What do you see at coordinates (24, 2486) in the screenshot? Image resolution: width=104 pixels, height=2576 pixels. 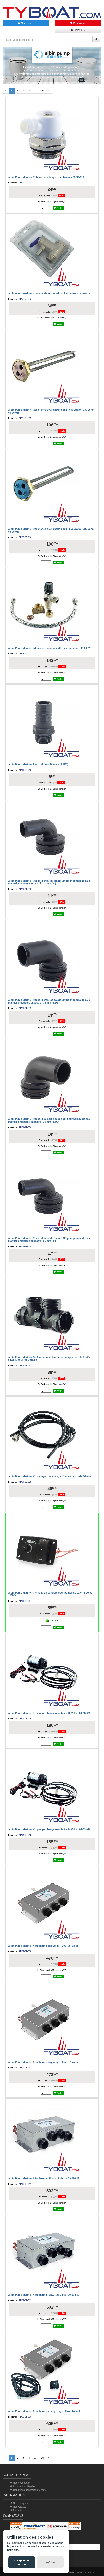 I see `Informations légales` at bounding box center [24, 2486].